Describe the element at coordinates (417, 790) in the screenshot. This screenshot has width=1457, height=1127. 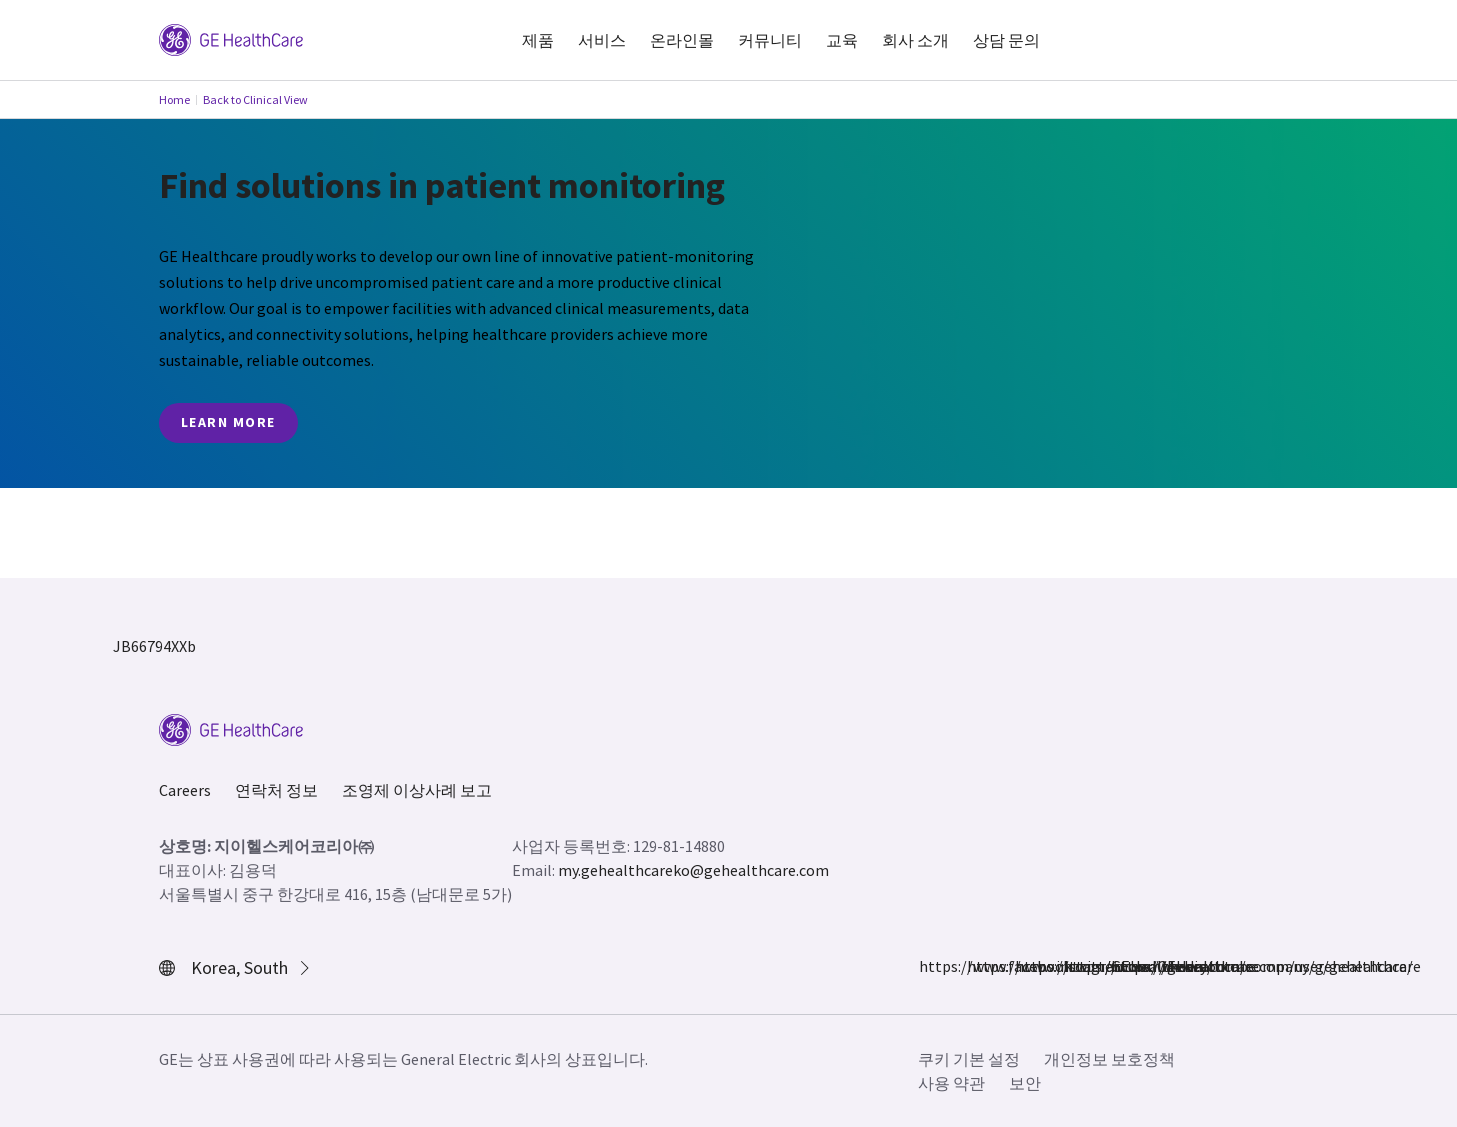
I see `조영제 이상사례 보고` at that location.